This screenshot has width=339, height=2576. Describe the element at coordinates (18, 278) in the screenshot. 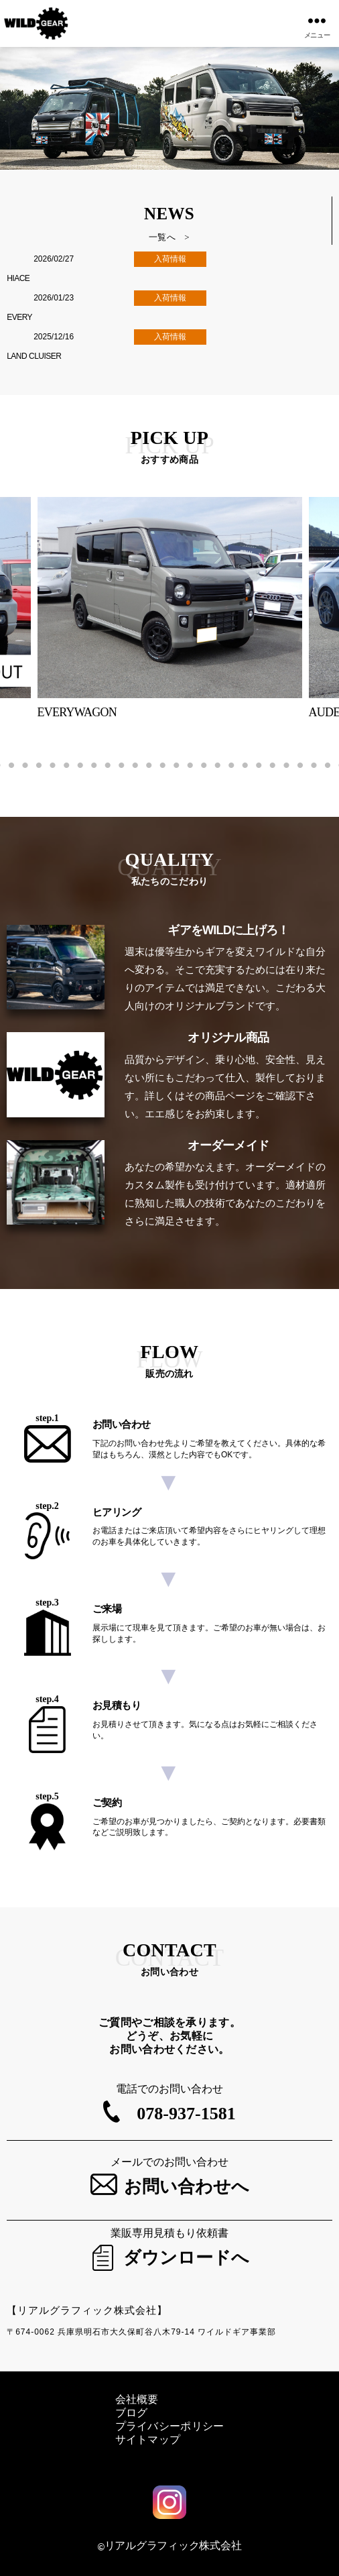

I see `HIACE` at that location.